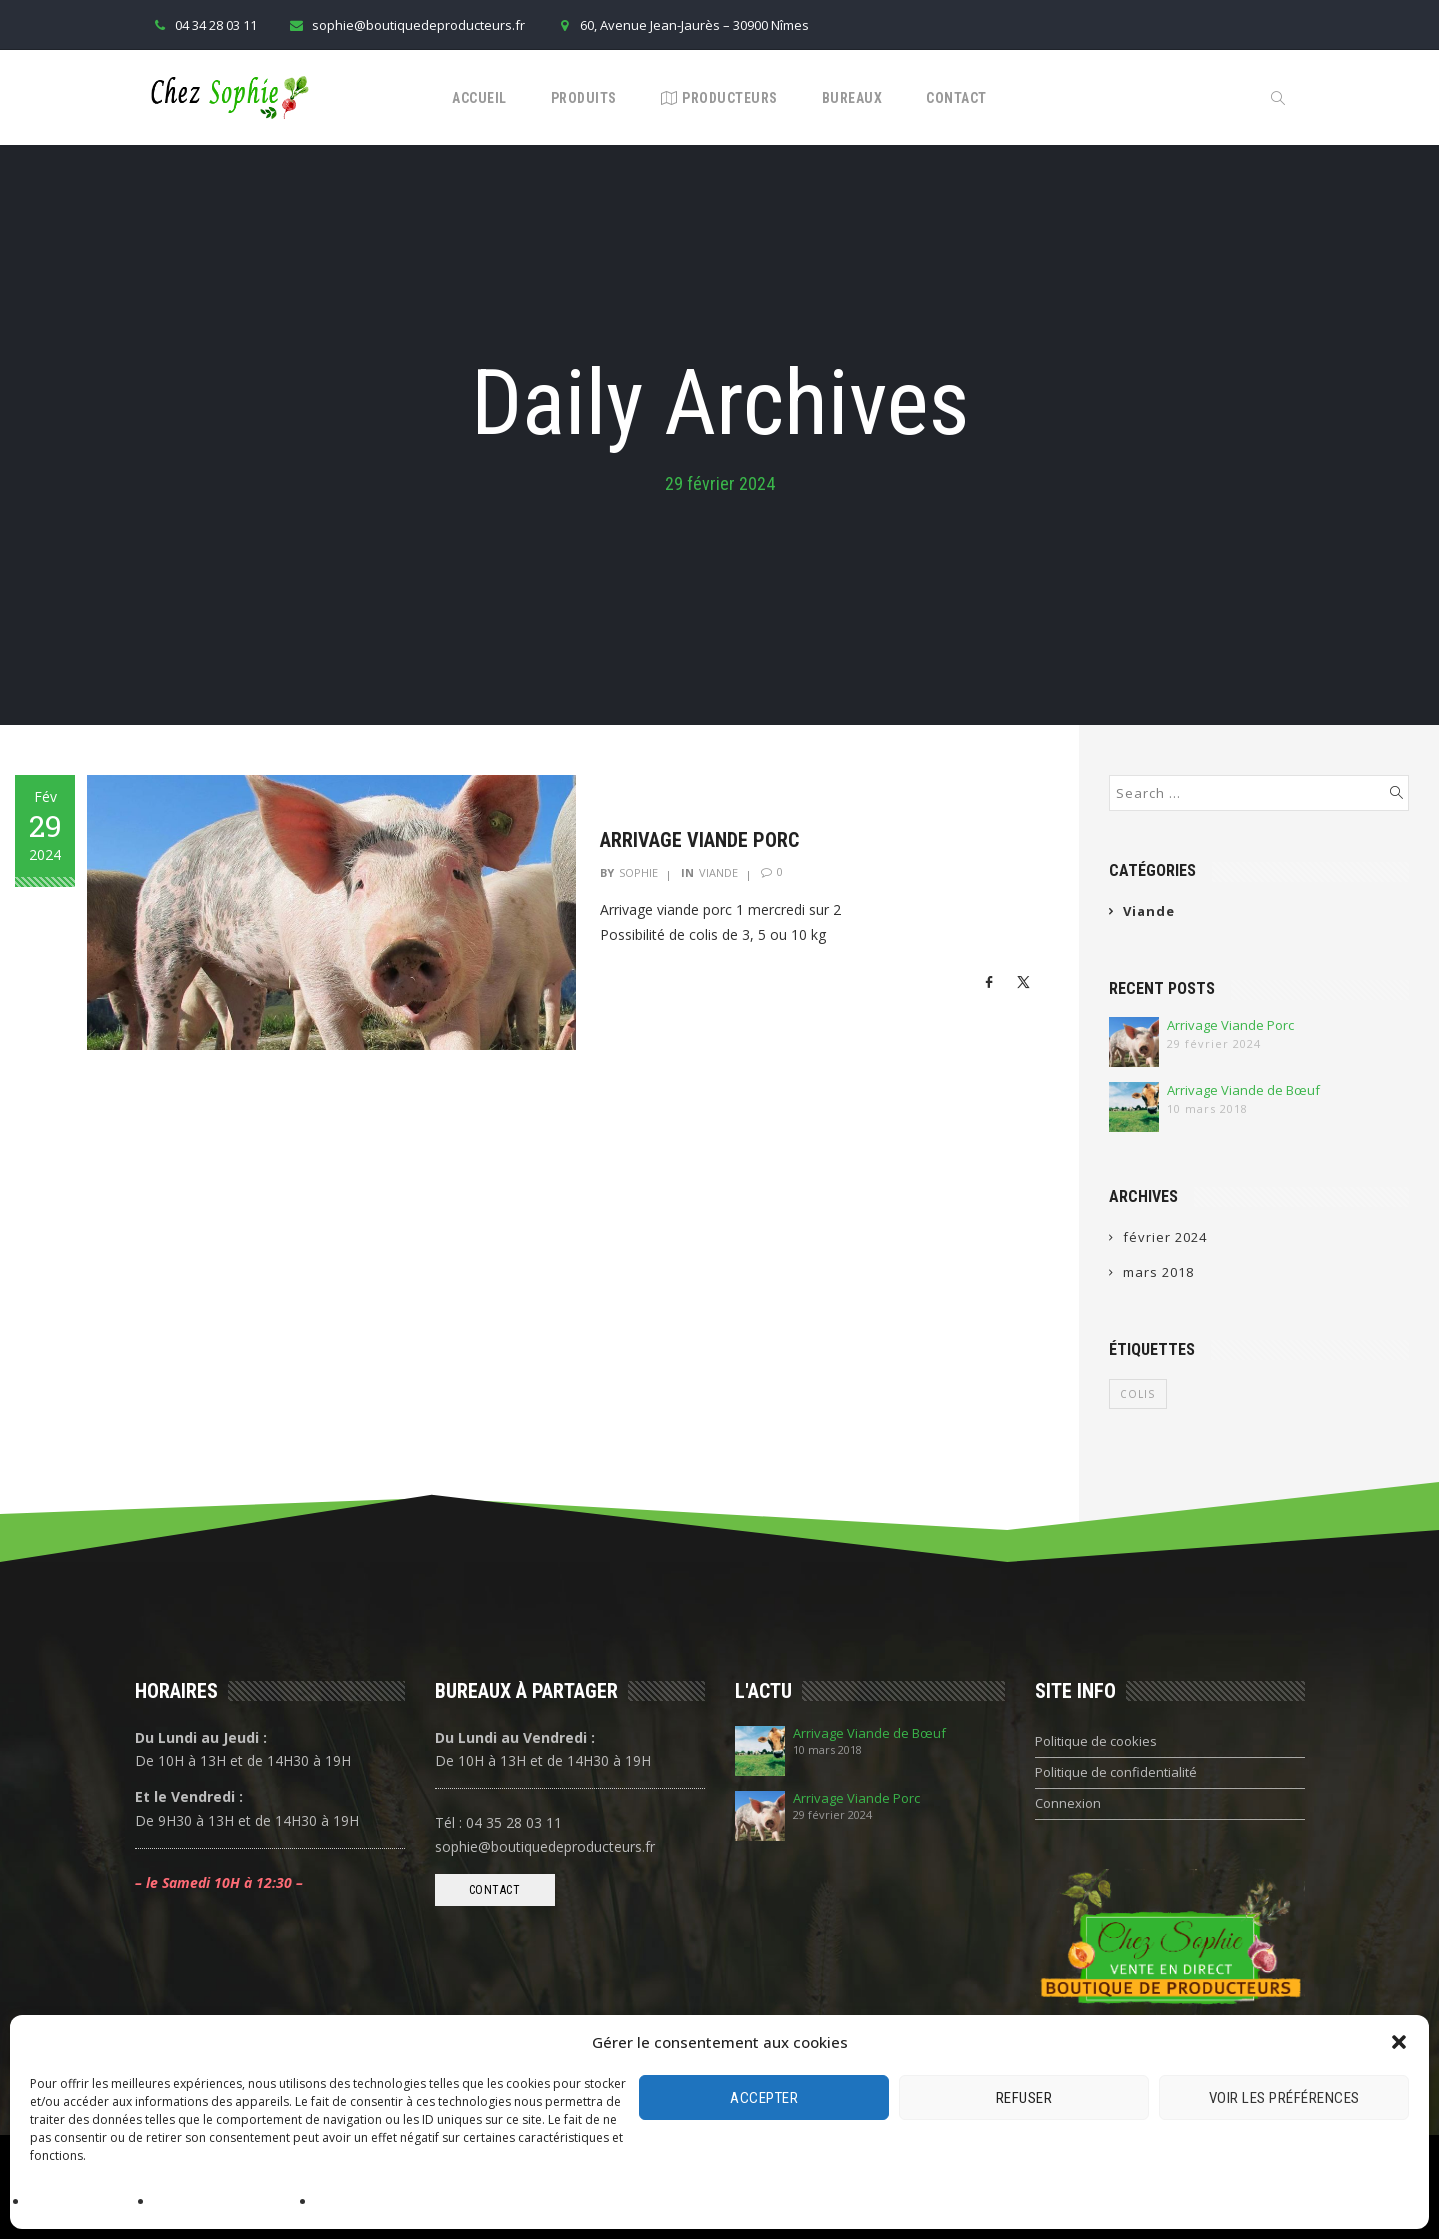  I want to click on Contact, so click(956, 98).